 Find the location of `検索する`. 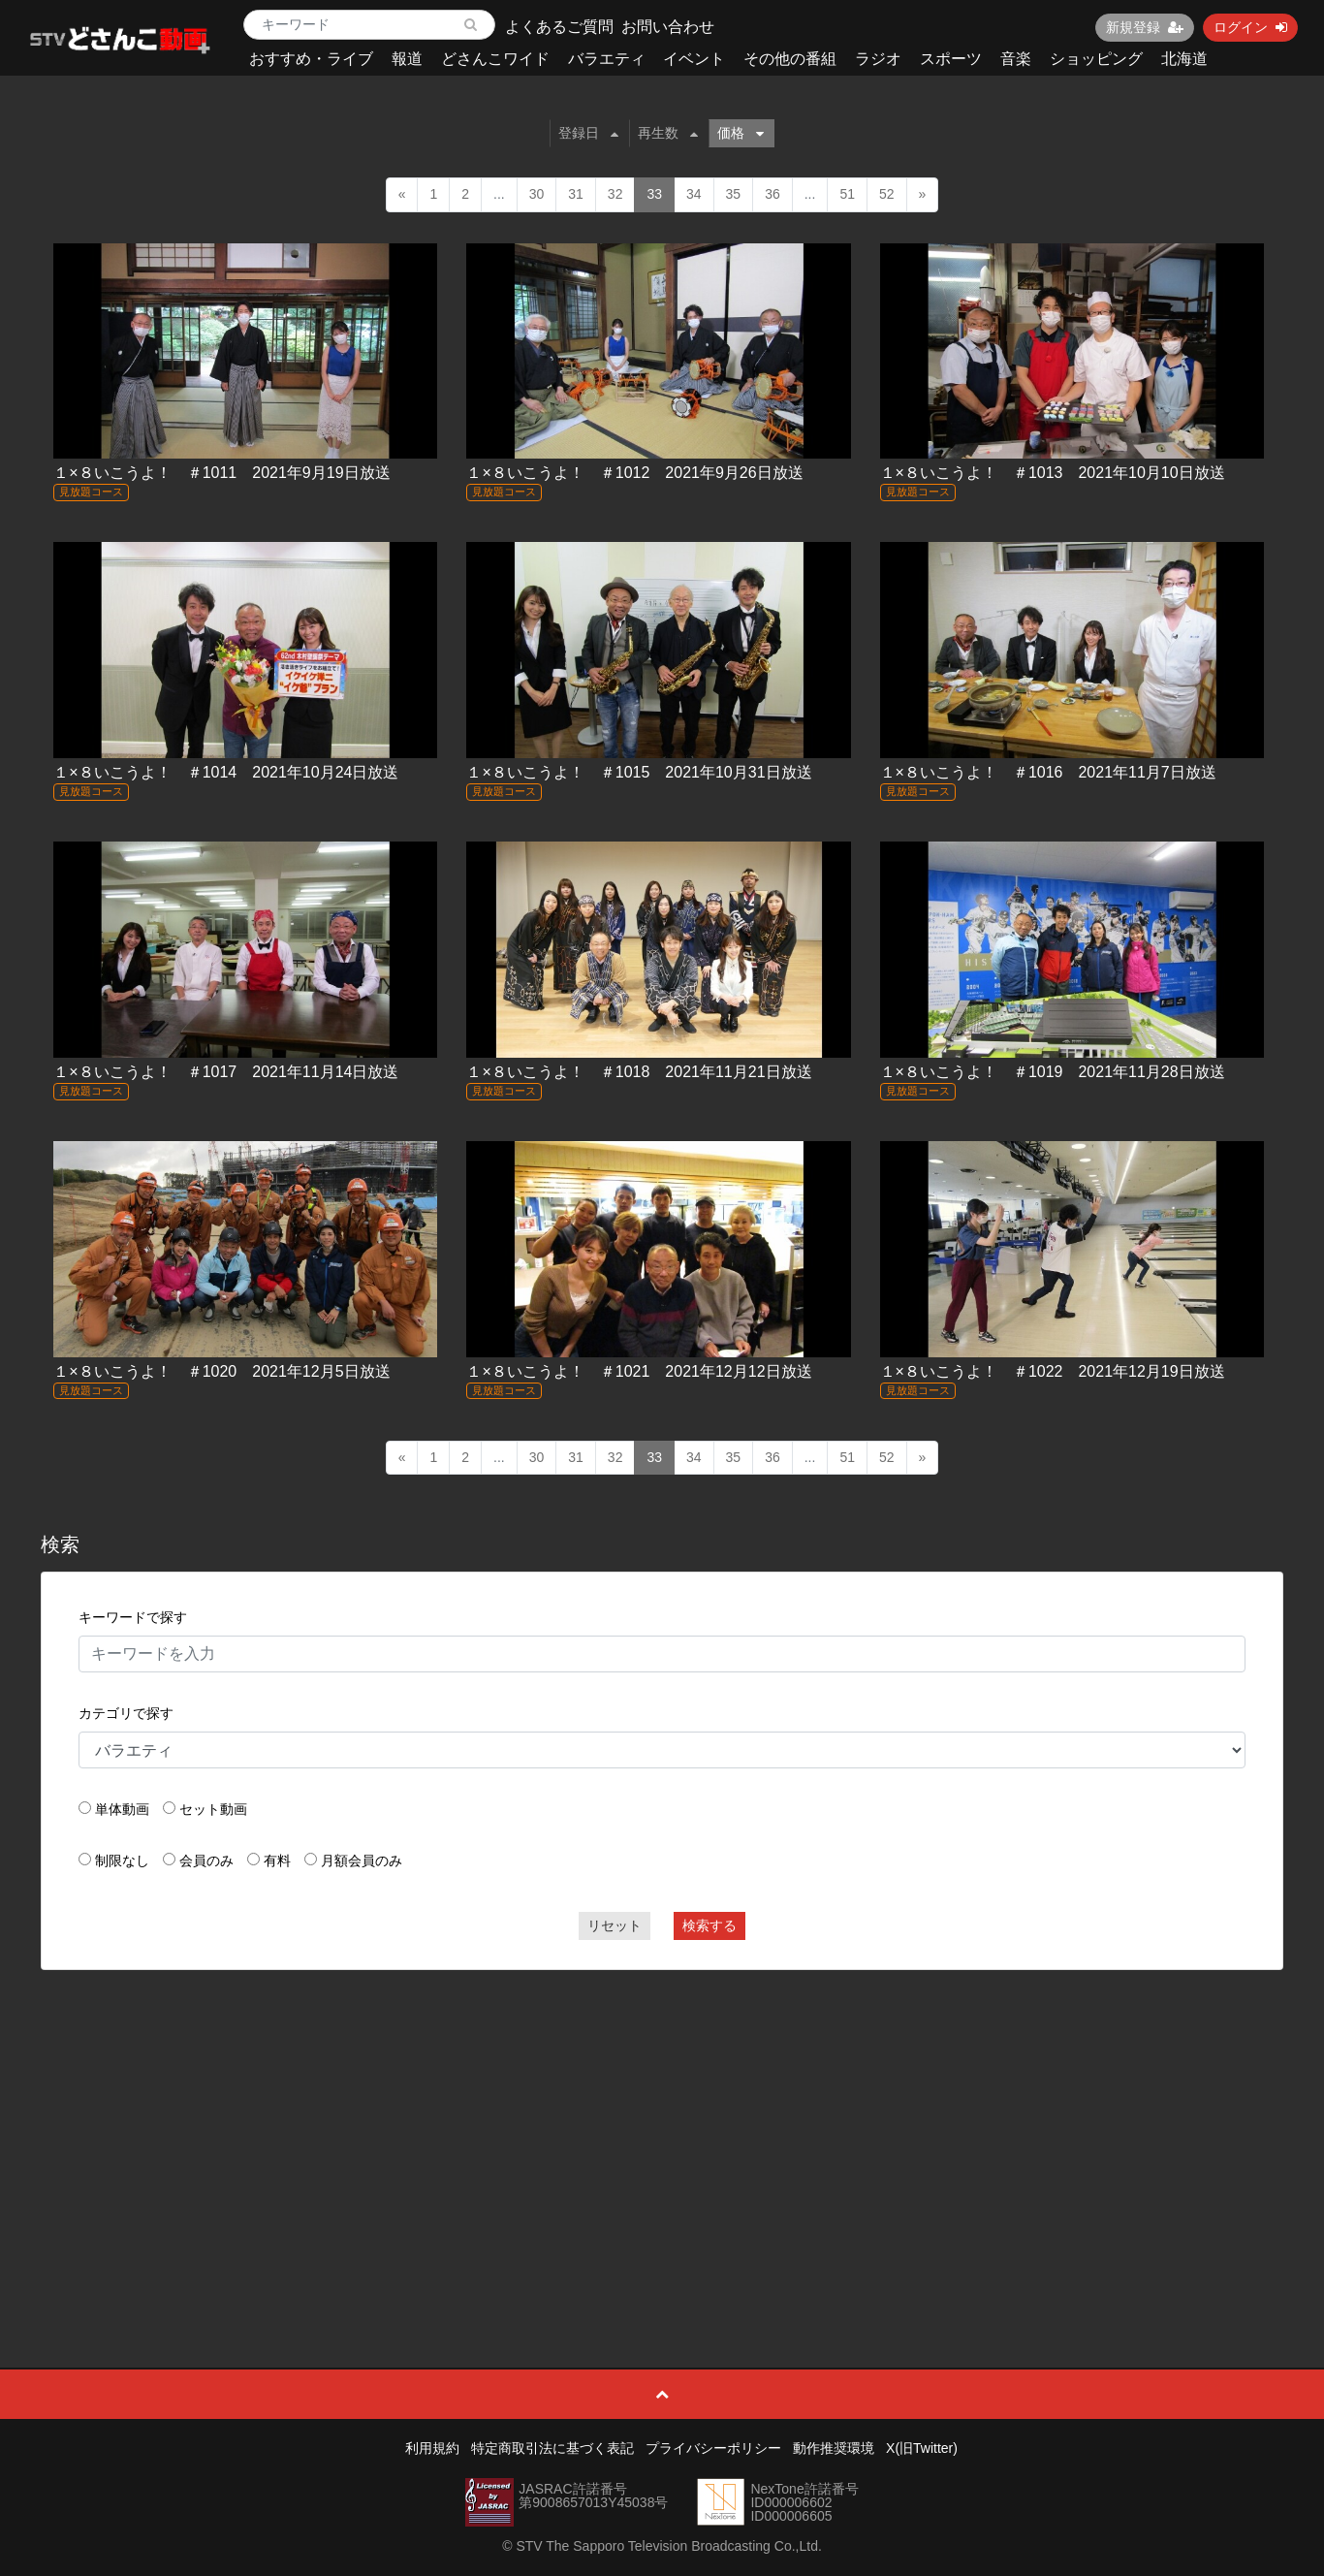

検索する is located at coordinates (709, 1925).